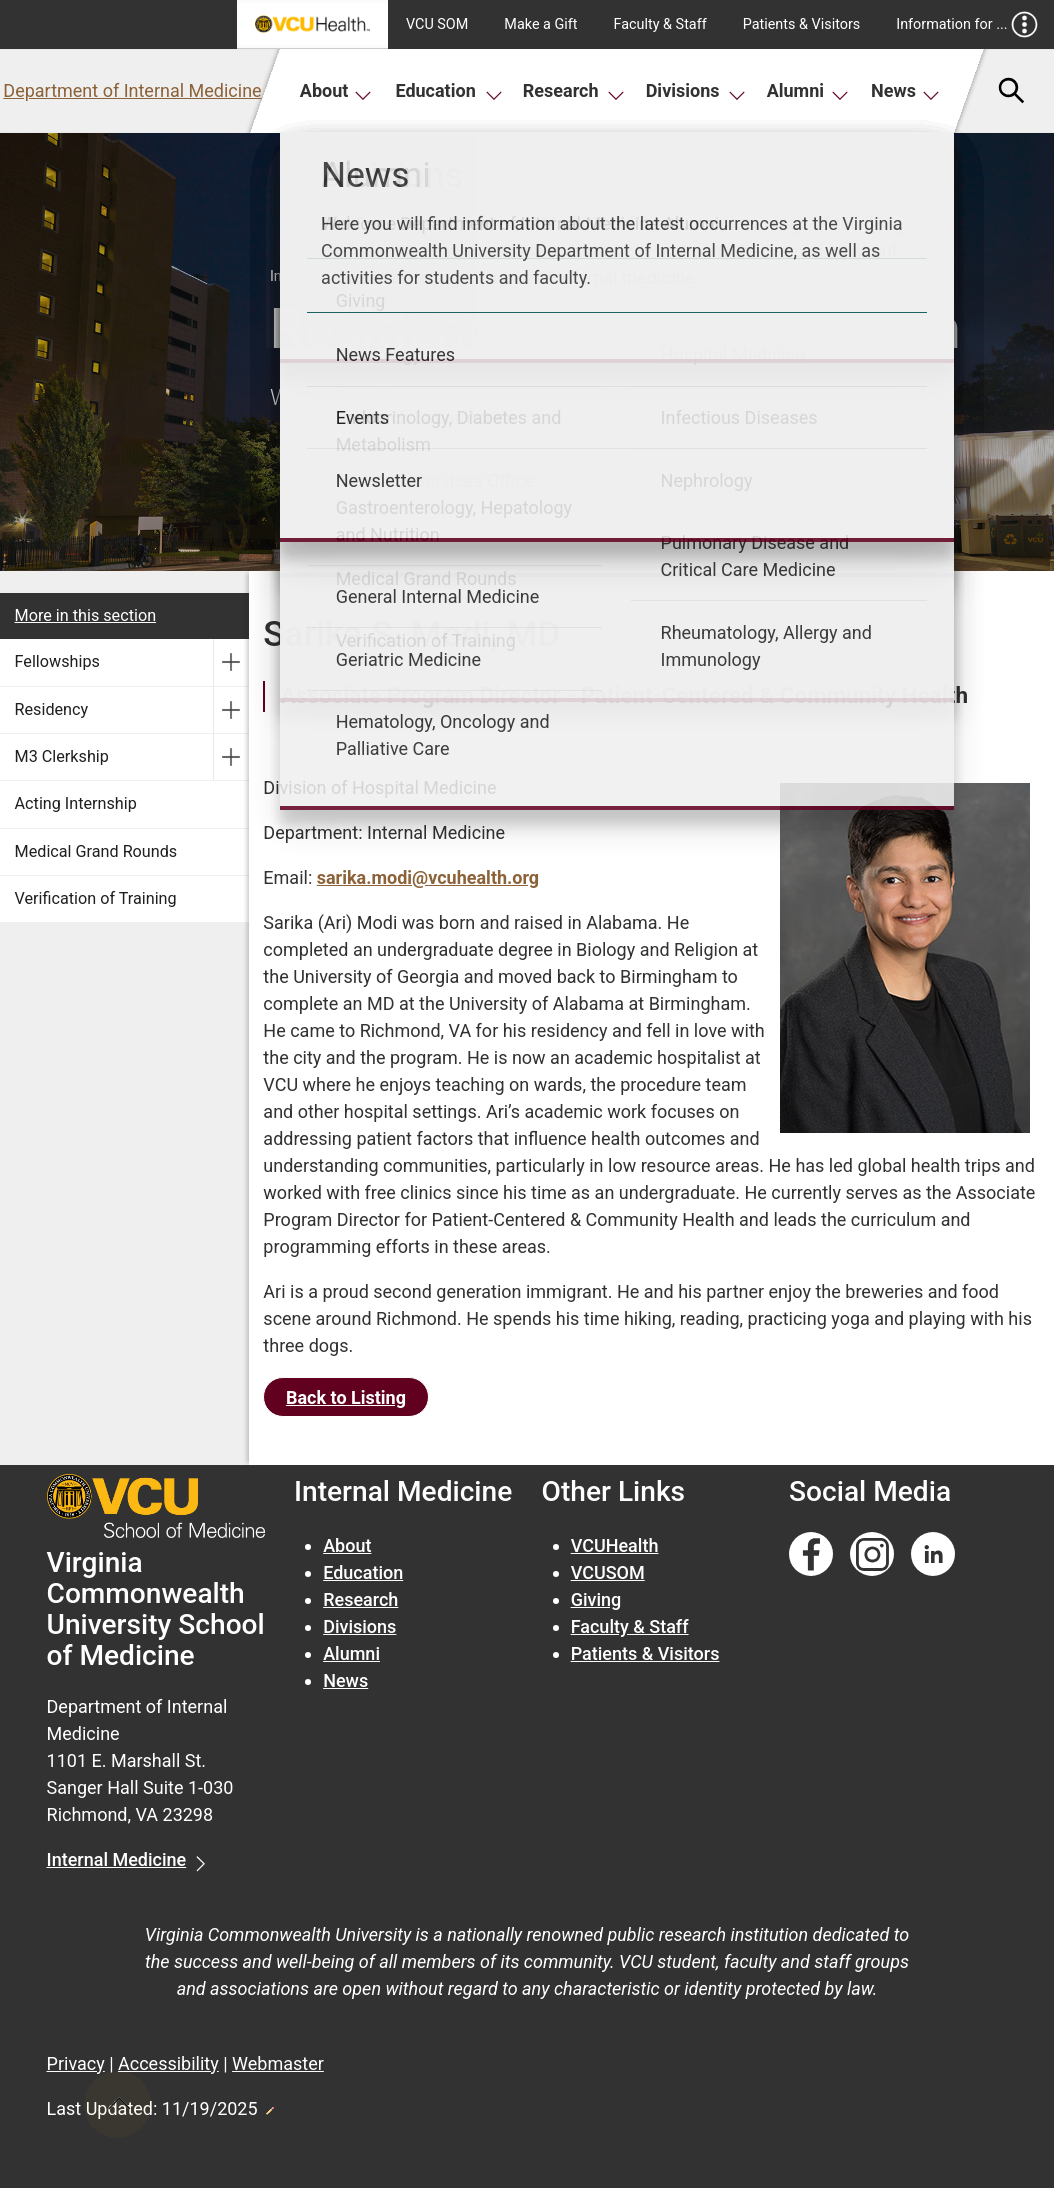 Image resolution: width=1054 pixels, height=2188 pixels. What do you see at coordinates (96, 898) in the screenshot?
I see `Verification of Training` at bounding box center [96, 898].